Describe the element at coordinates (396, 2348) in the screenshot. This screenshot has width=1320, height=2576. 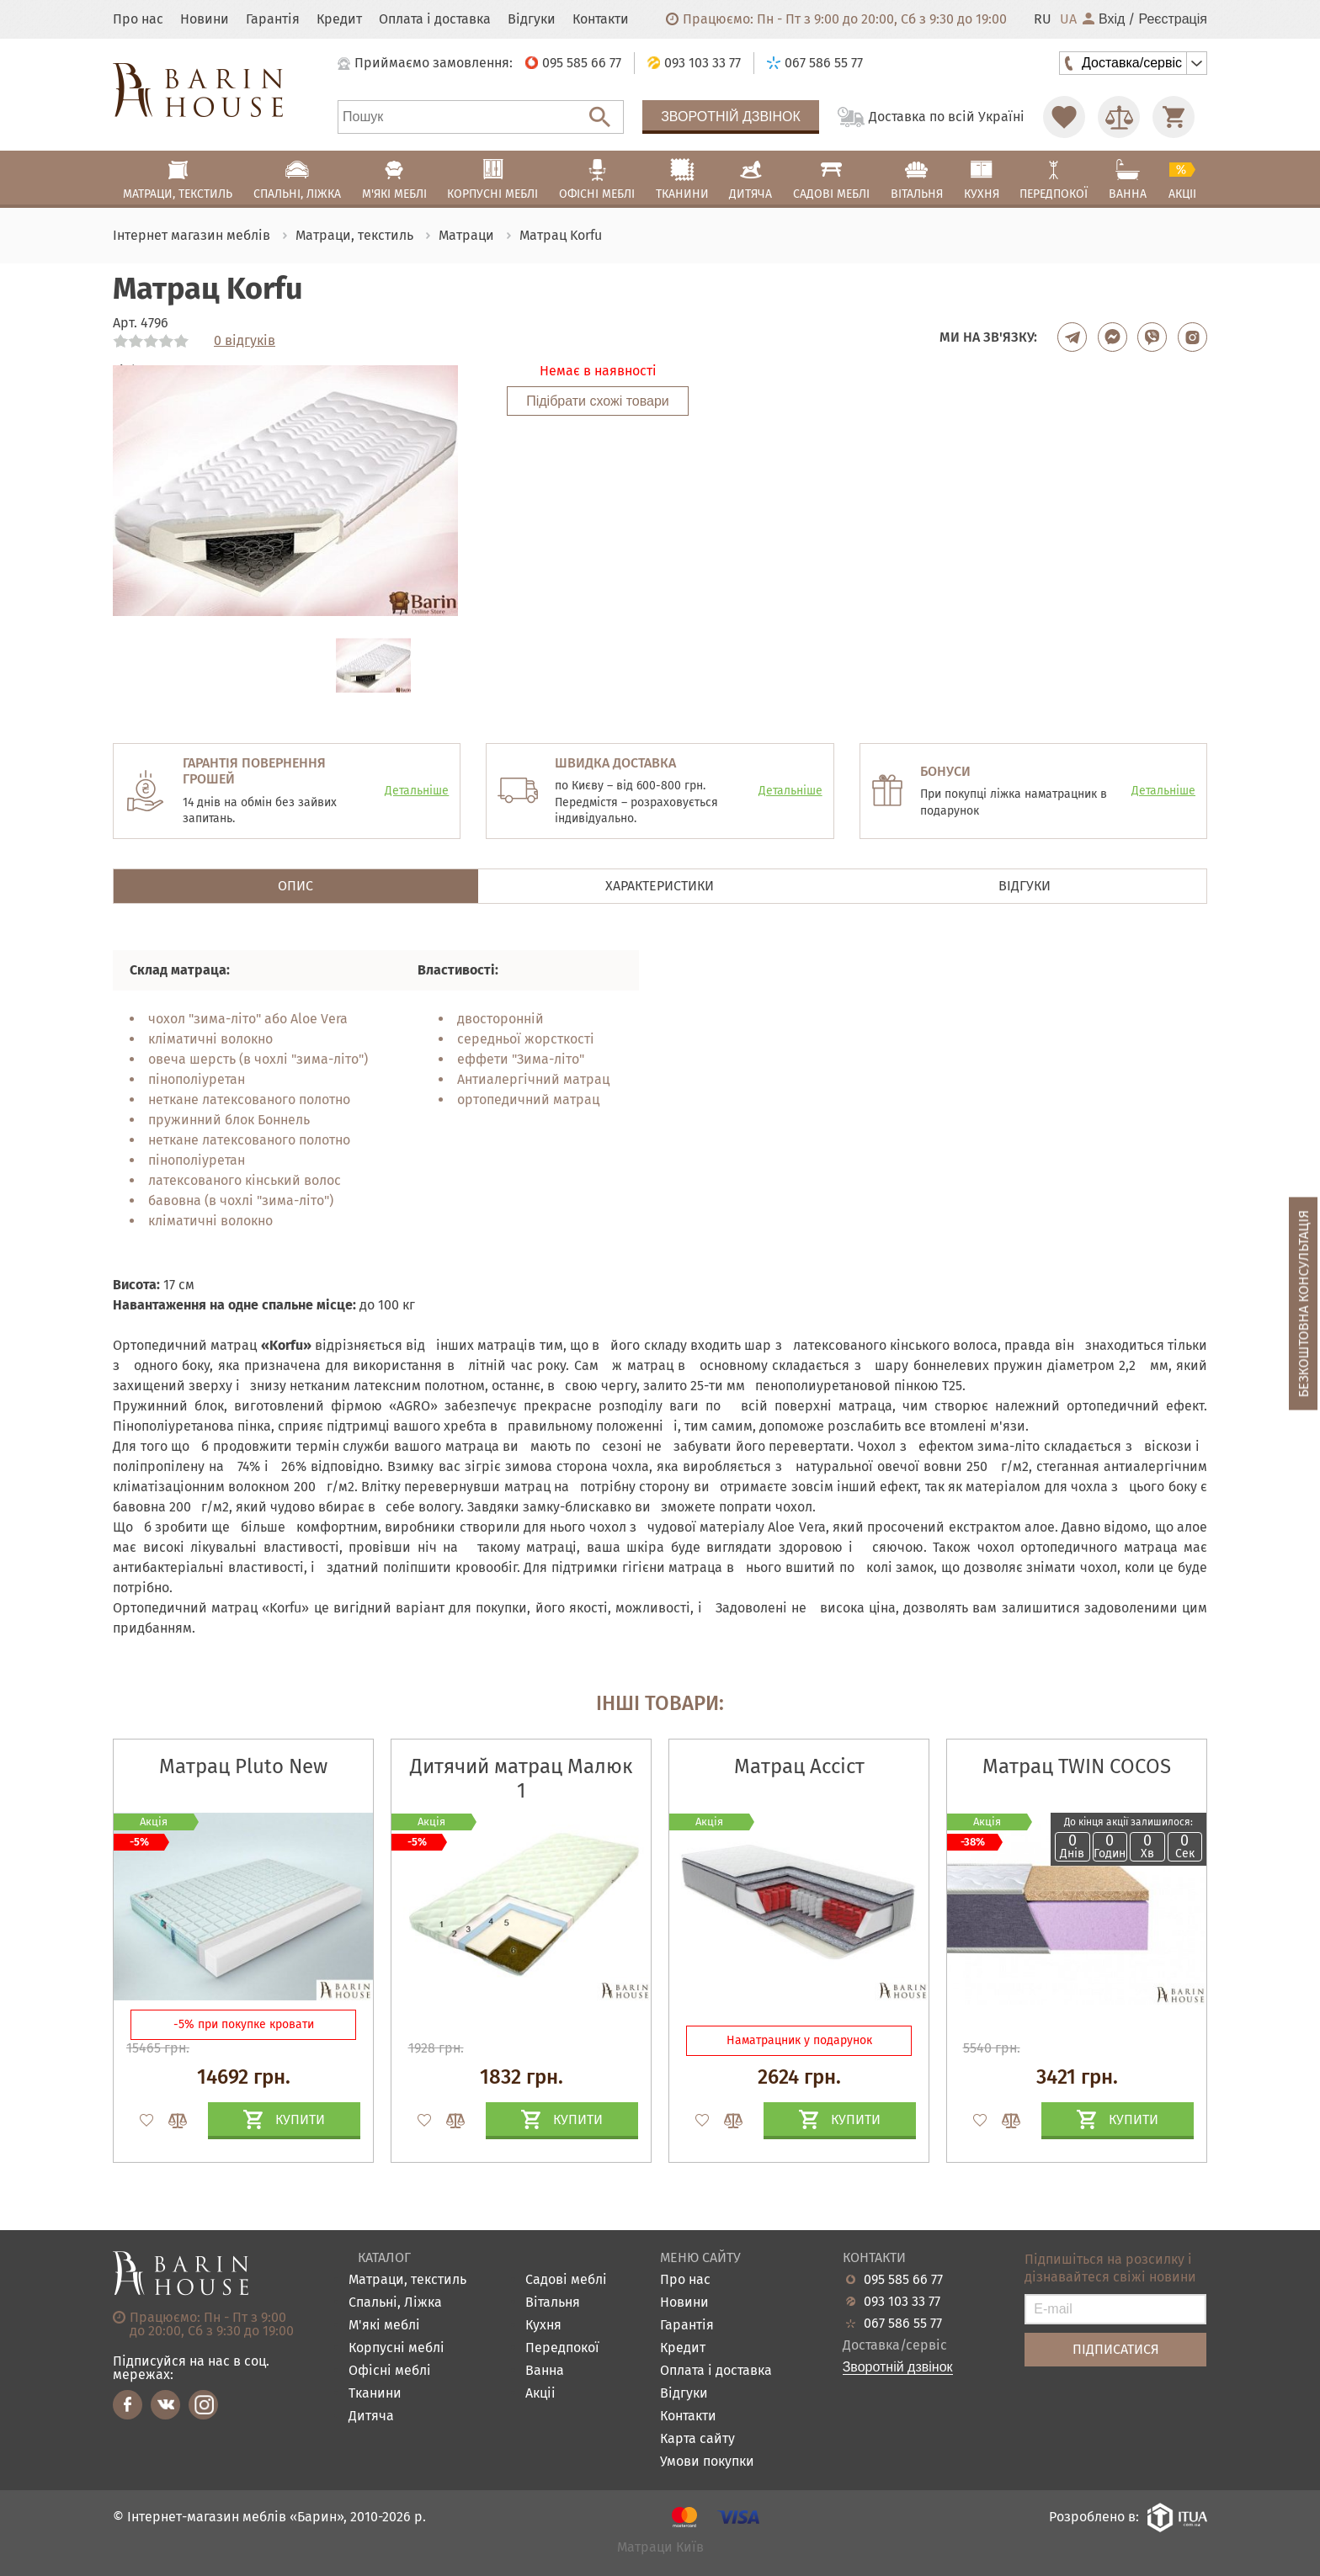
I see `Корпусні меблі` at that location.